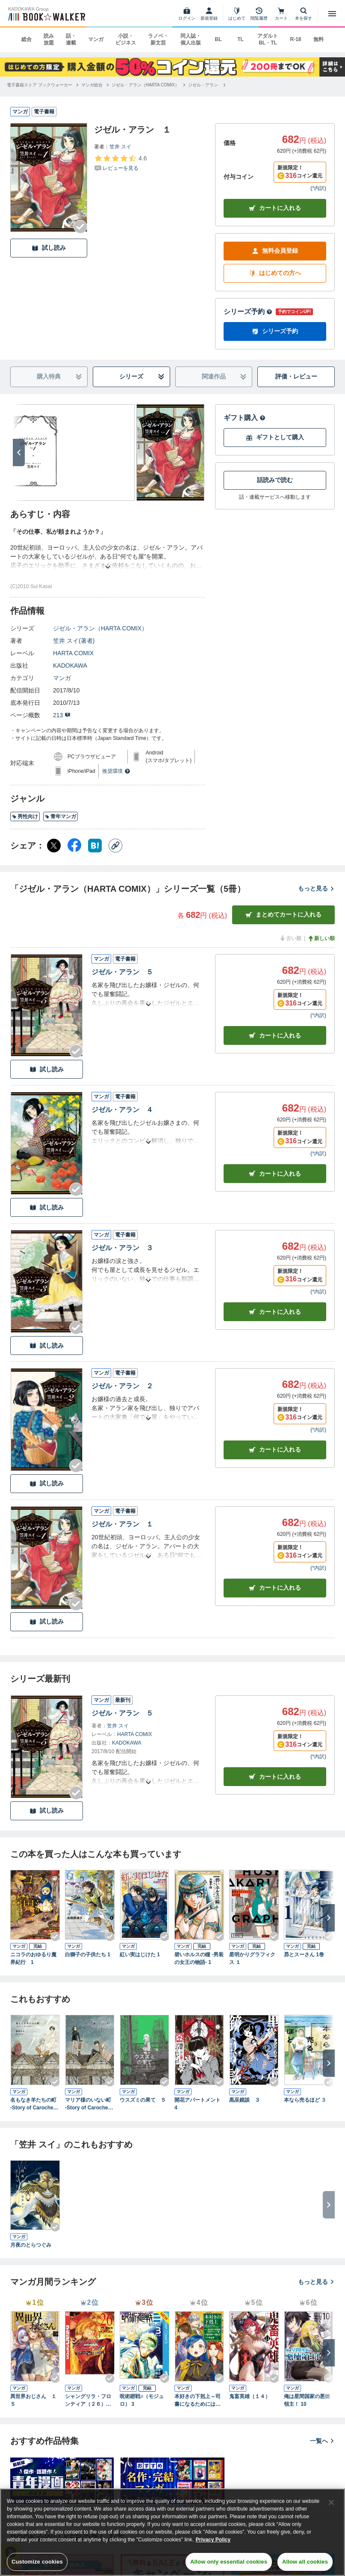 Image resolution: width=345 pixels, height=2576 pixels. Describe the element at coordinates (305, 2561) in the screenshot. I see `Allow all cookies` at that location.